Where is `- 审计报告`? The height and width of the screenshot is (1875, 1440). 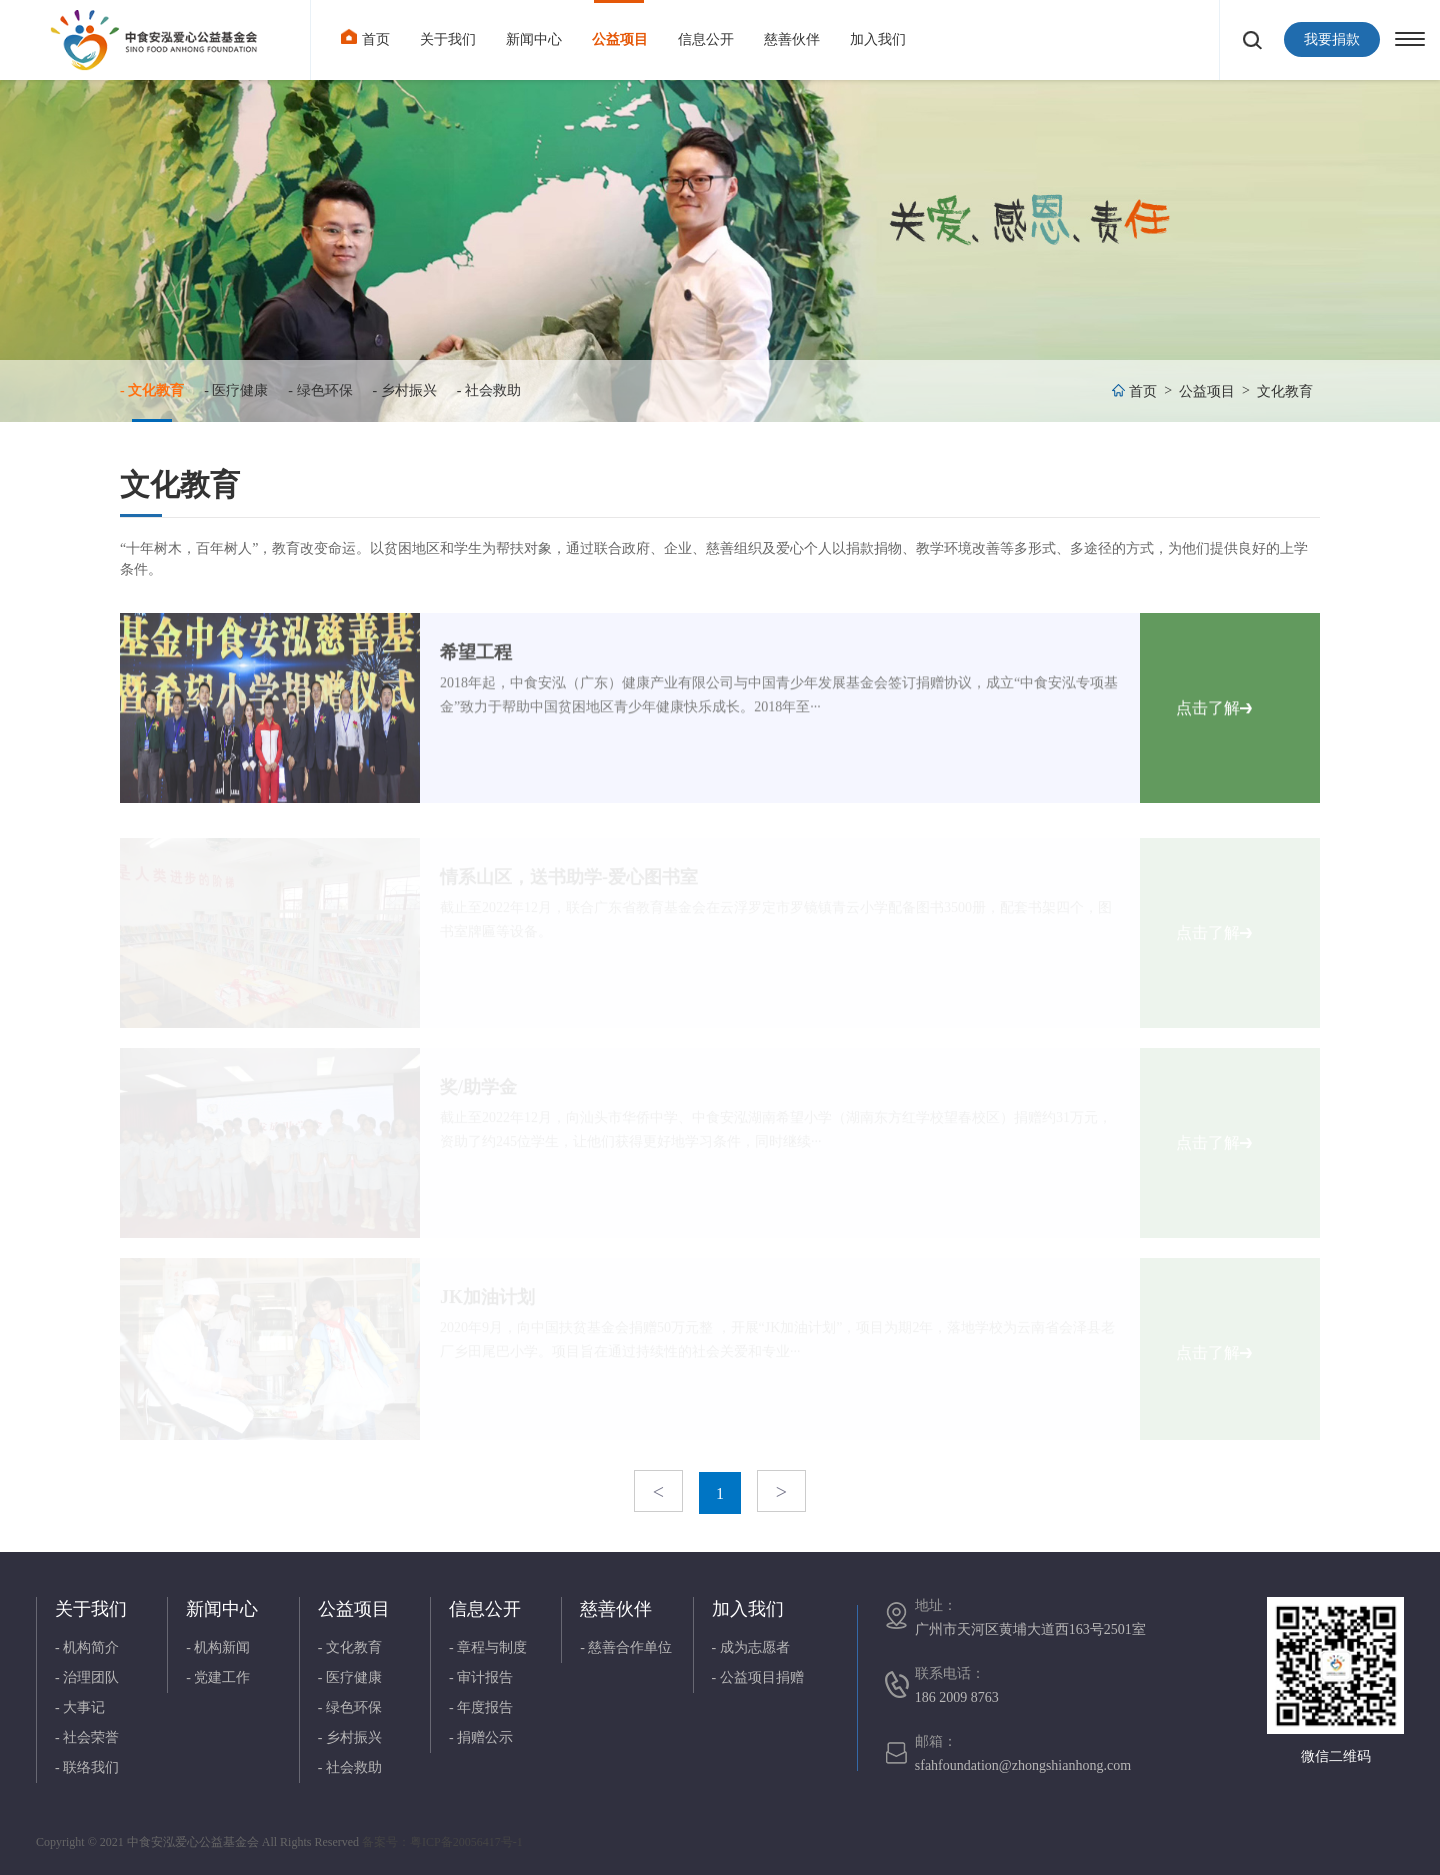 - 审计报告 is located at coordinates (481, 1677).